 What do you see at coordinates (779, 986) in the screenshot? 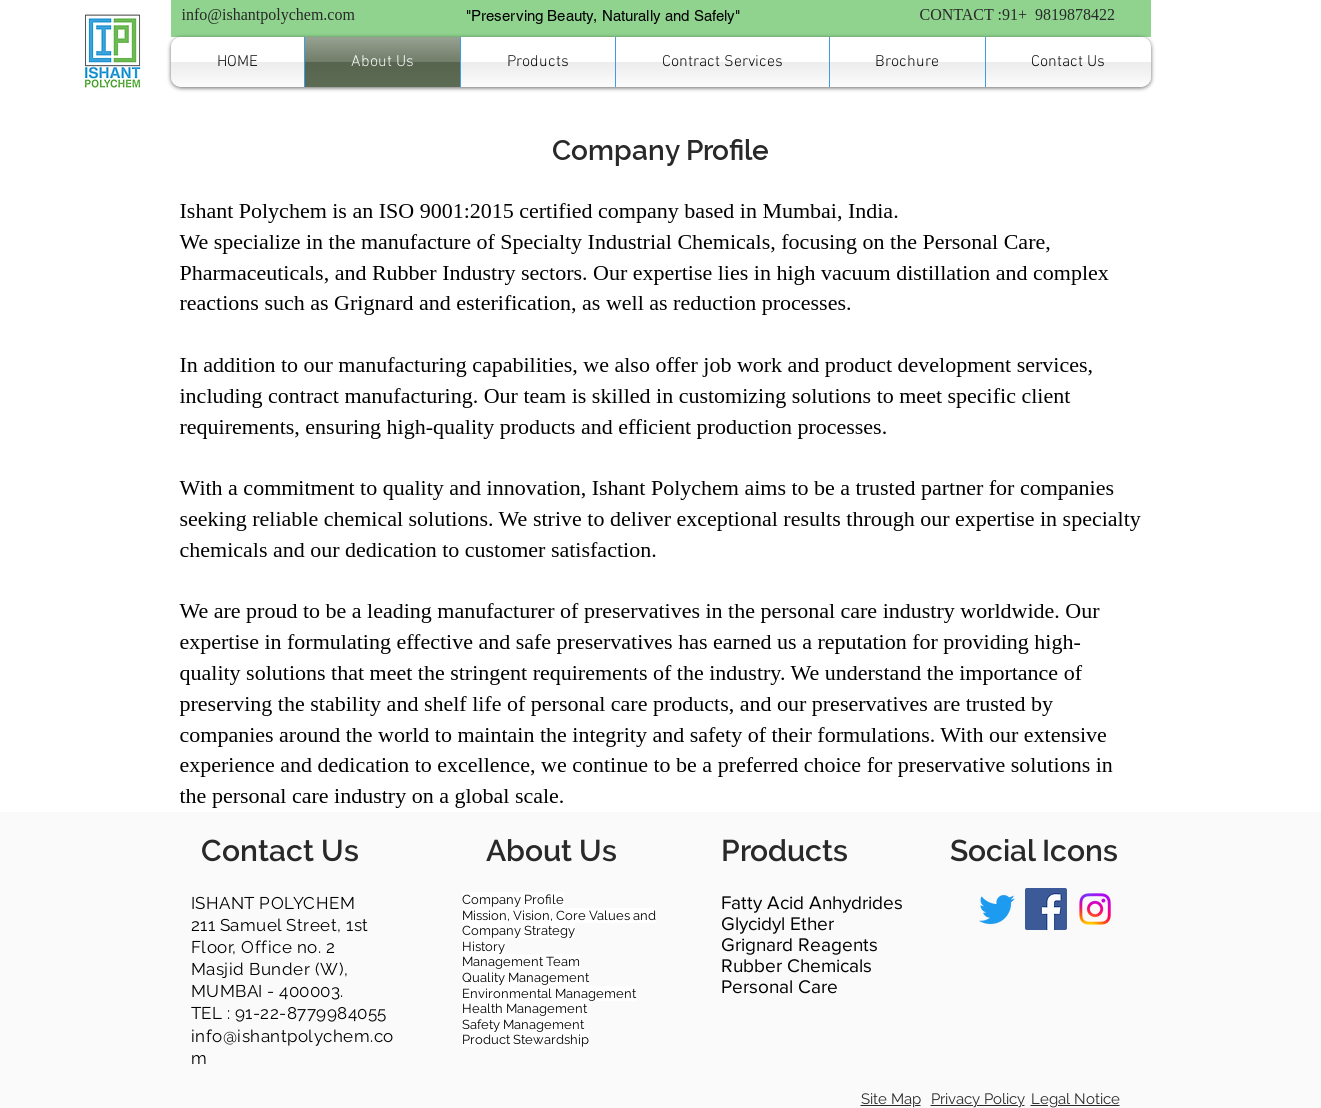
I see `Personal Care` at bounding box center [779, 986].